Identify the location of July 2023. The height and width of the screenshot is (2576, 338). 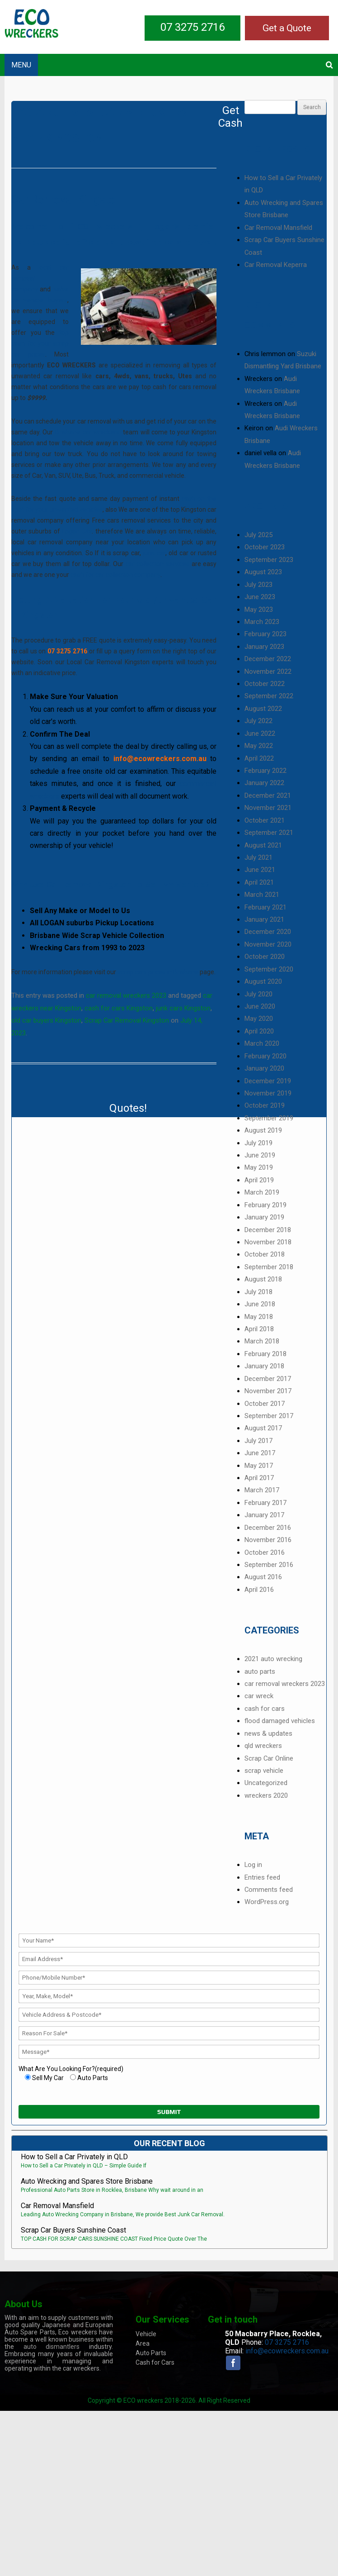
(258, 585).